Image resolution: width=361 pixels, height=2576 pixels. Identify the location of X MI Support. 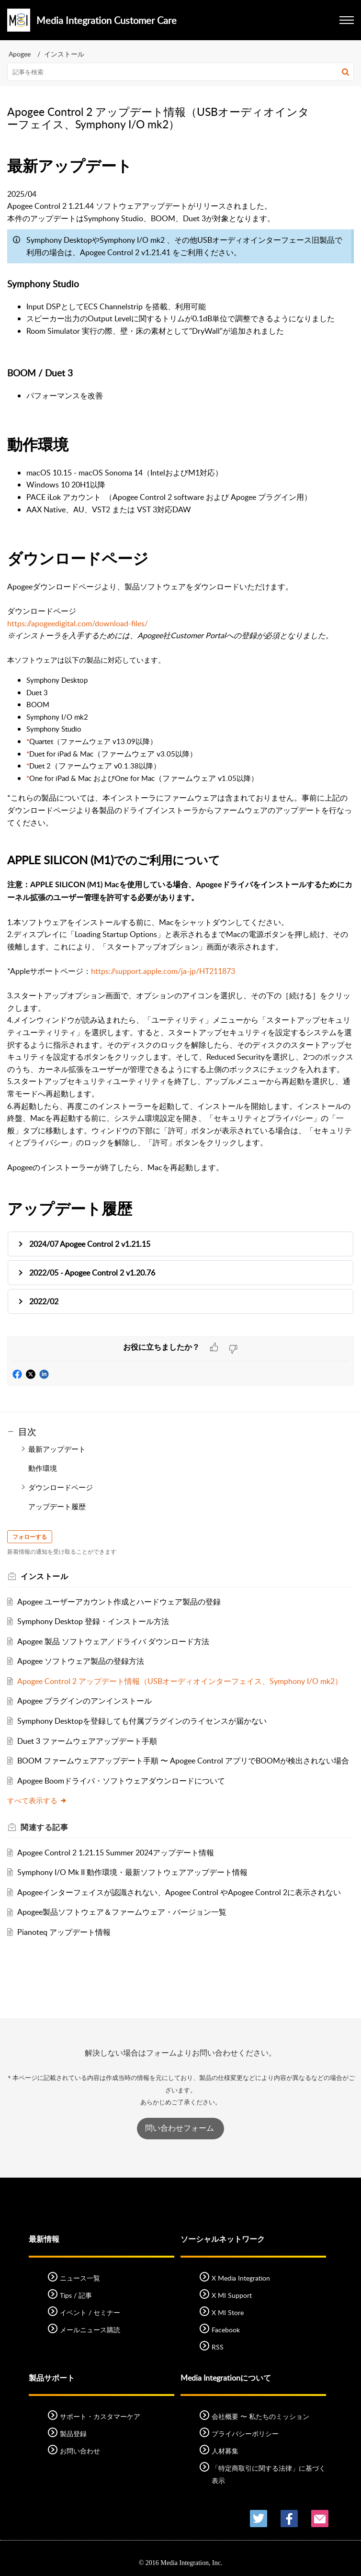
(232, 2295).